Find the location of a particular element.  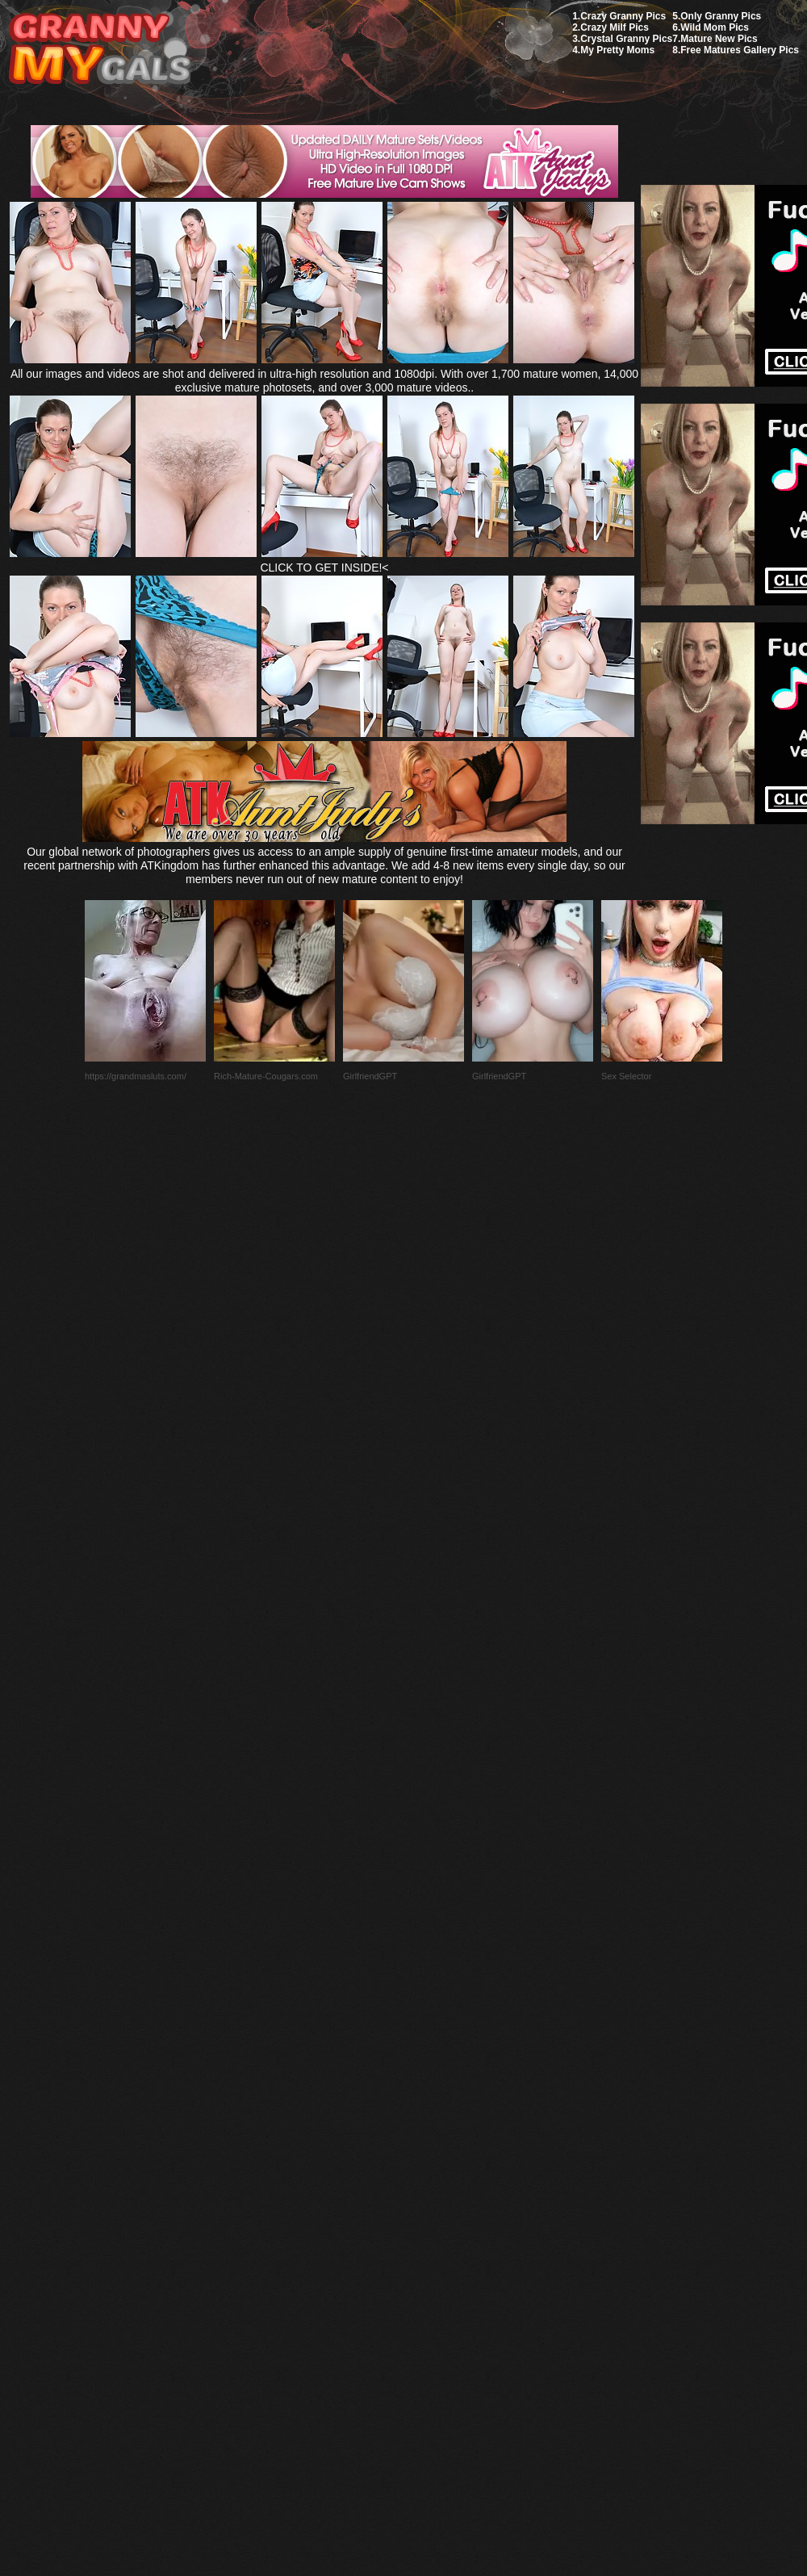

Crazy Granny Pics is located at coordinates (623, 16).